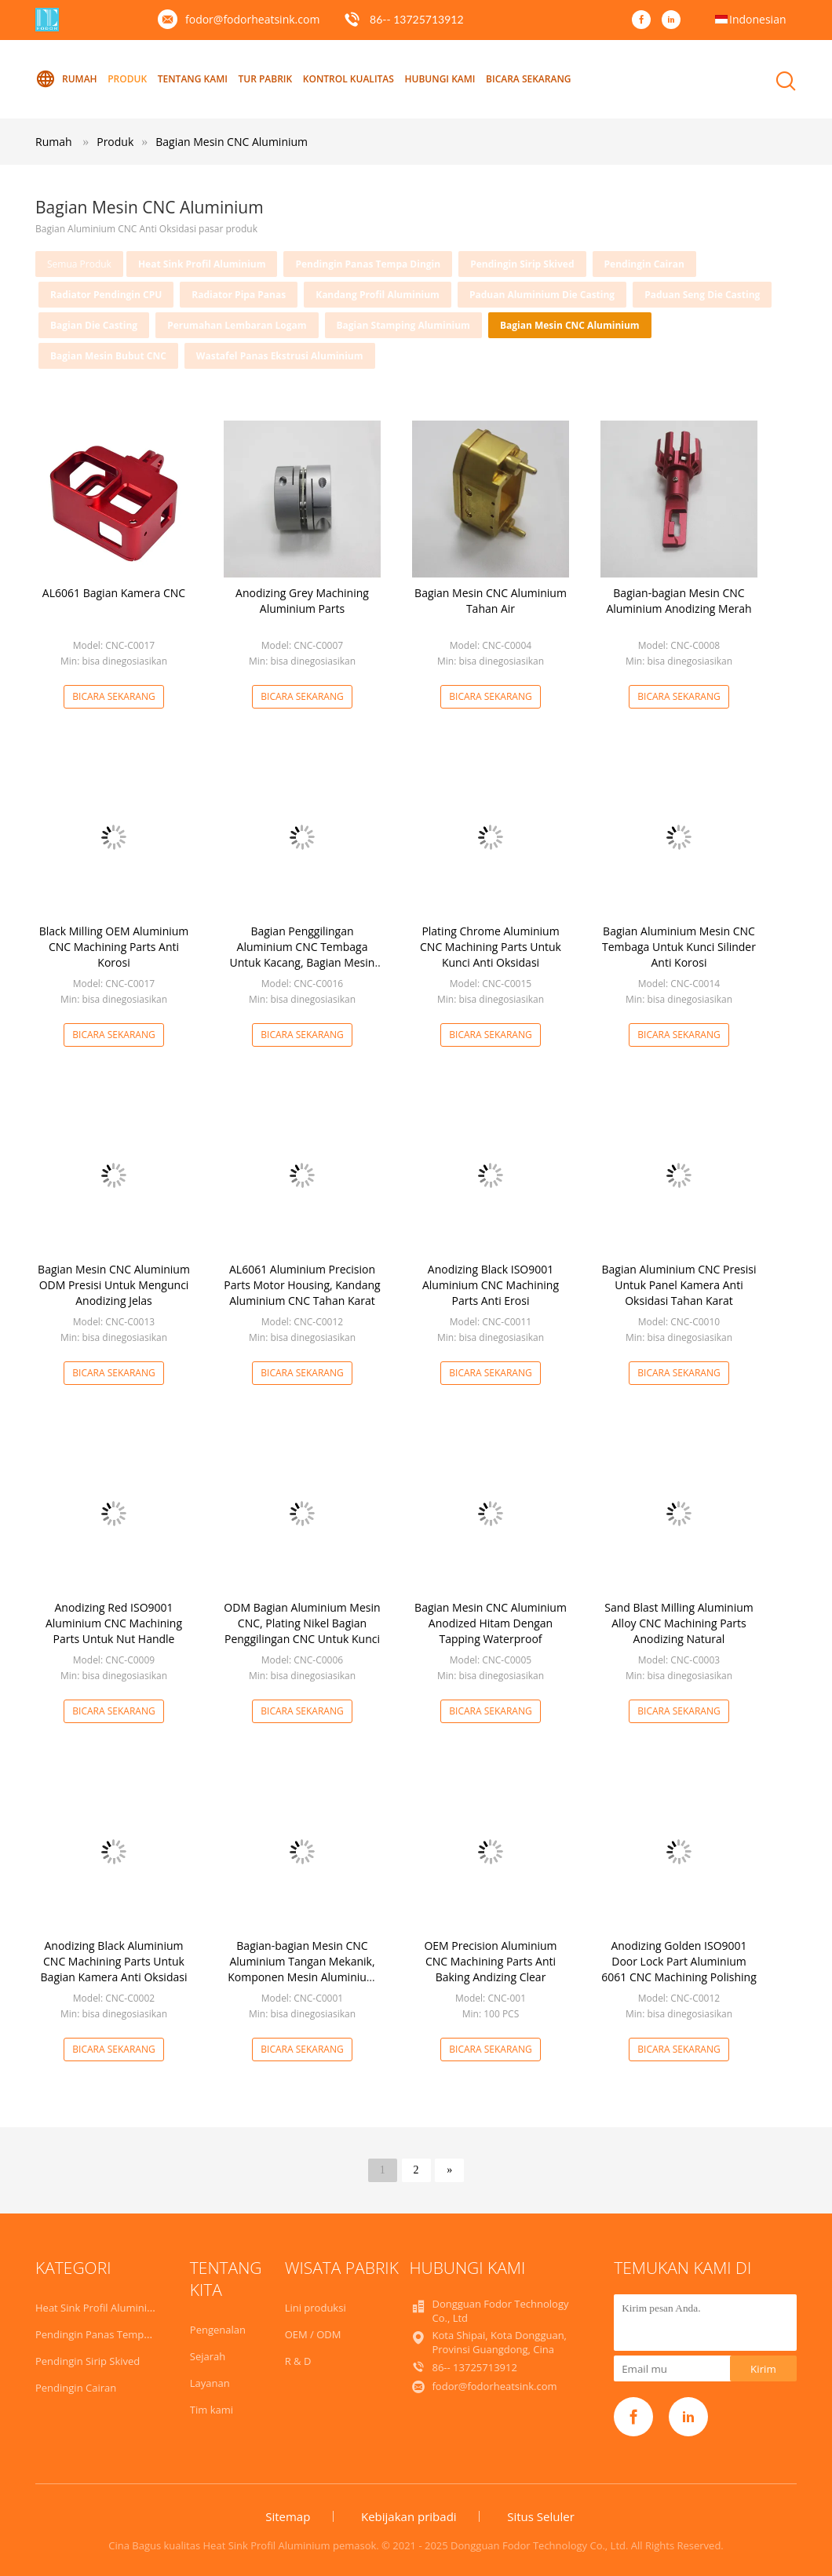  Describe the element at coordinates (239, 294) in the screenshot. I see `Radiator Pipa Panas` at that location.